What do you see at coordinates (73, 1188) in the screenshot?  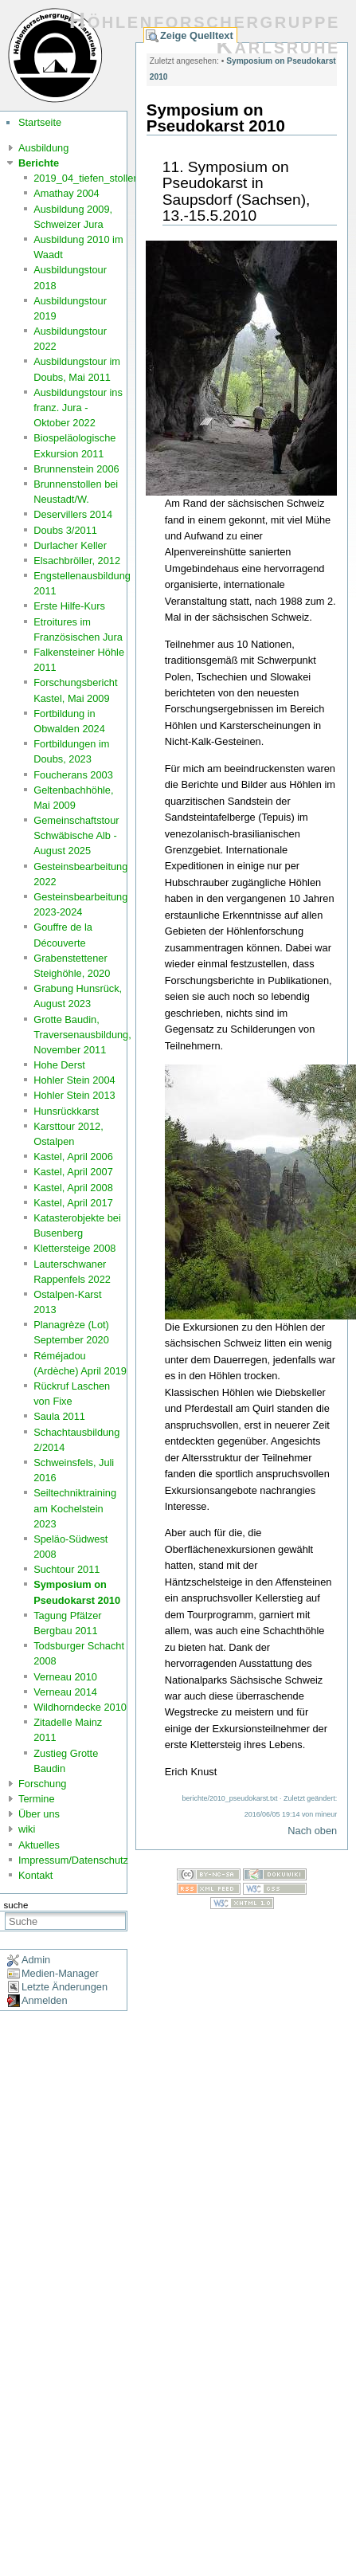 I see `Kastel, April 2008` at bounding box center [73, 1188].